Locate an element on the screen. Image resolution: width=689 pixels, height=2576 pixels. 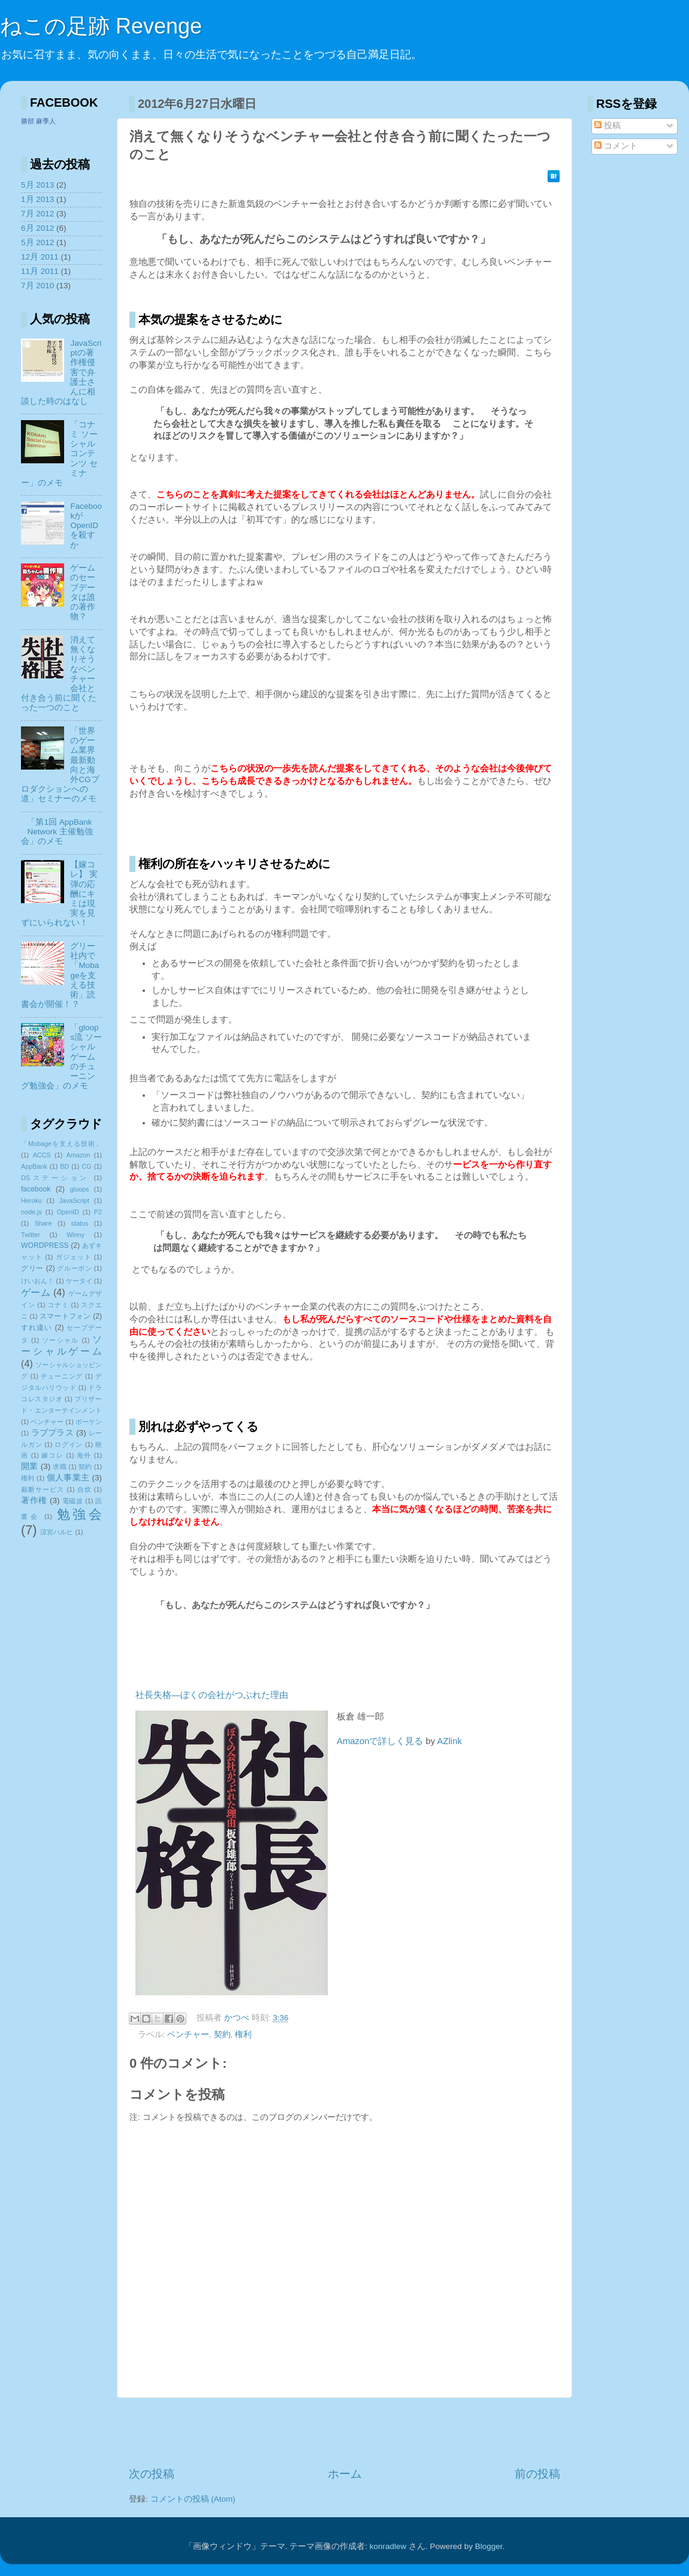
ACCS is located at coordinates (42, 1155).